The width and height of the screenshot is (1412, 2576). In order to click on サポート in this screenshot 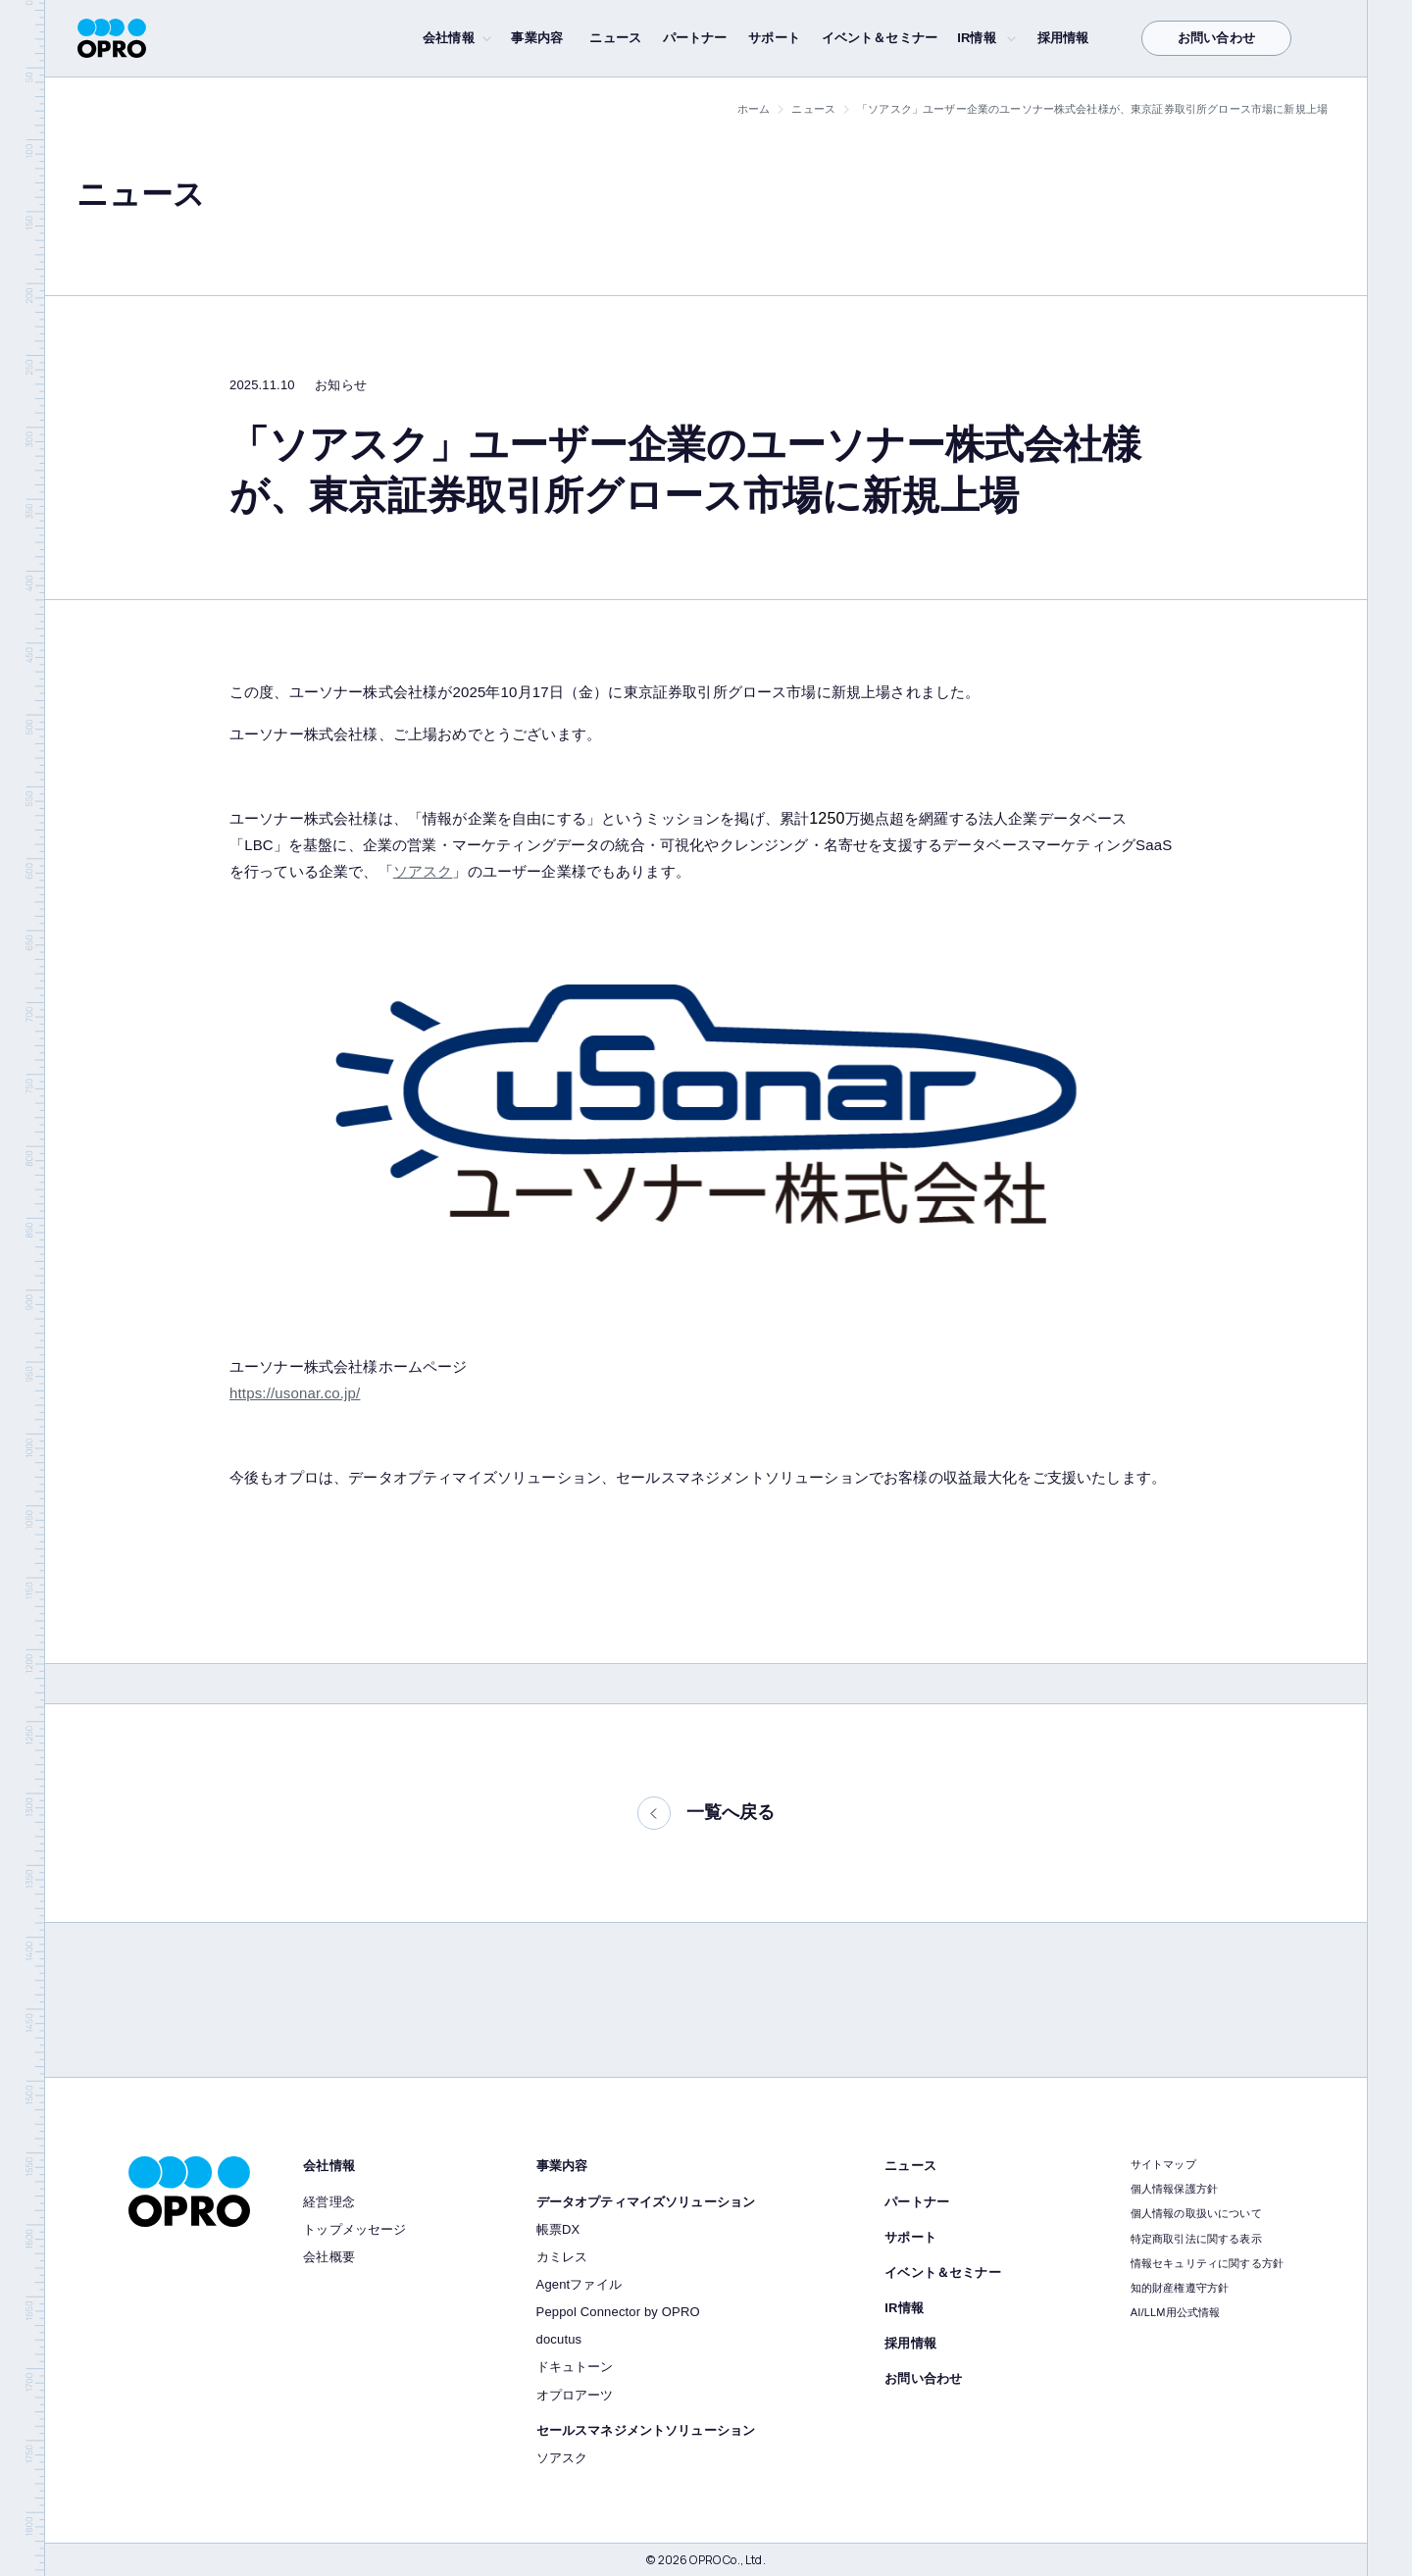, I will do `click(774, 37)`.